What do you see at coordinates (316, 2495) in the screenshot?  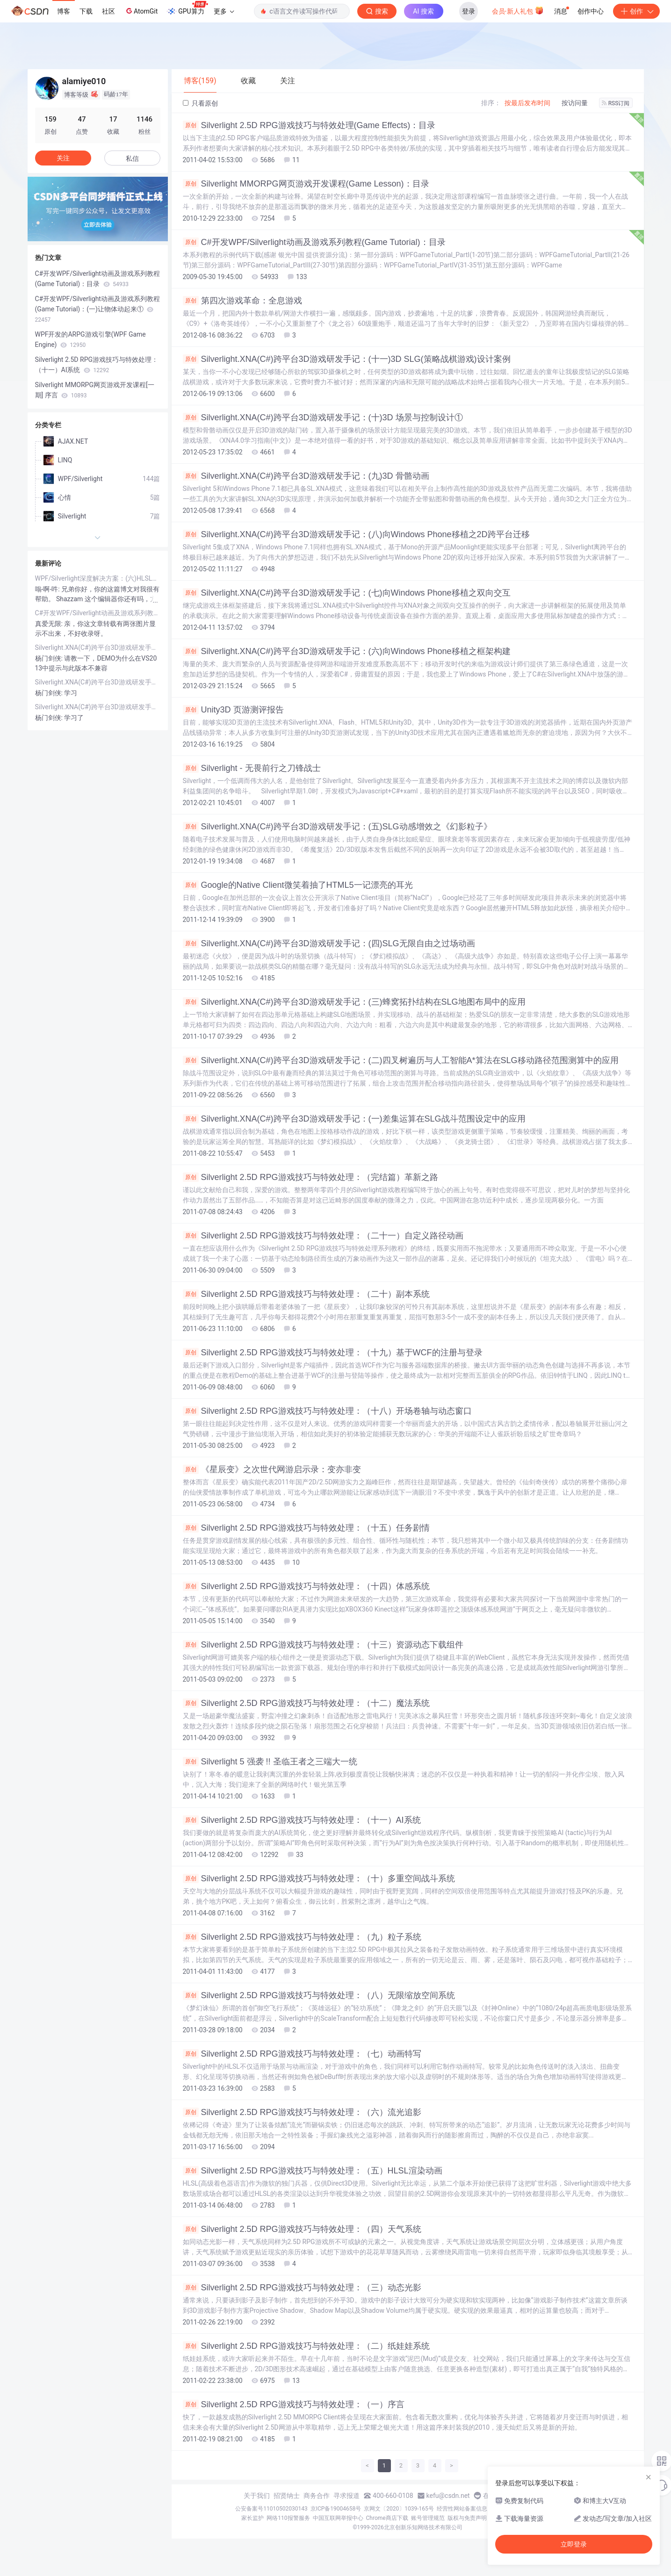 I see `商务合作` at bounding box center [316, 2495].